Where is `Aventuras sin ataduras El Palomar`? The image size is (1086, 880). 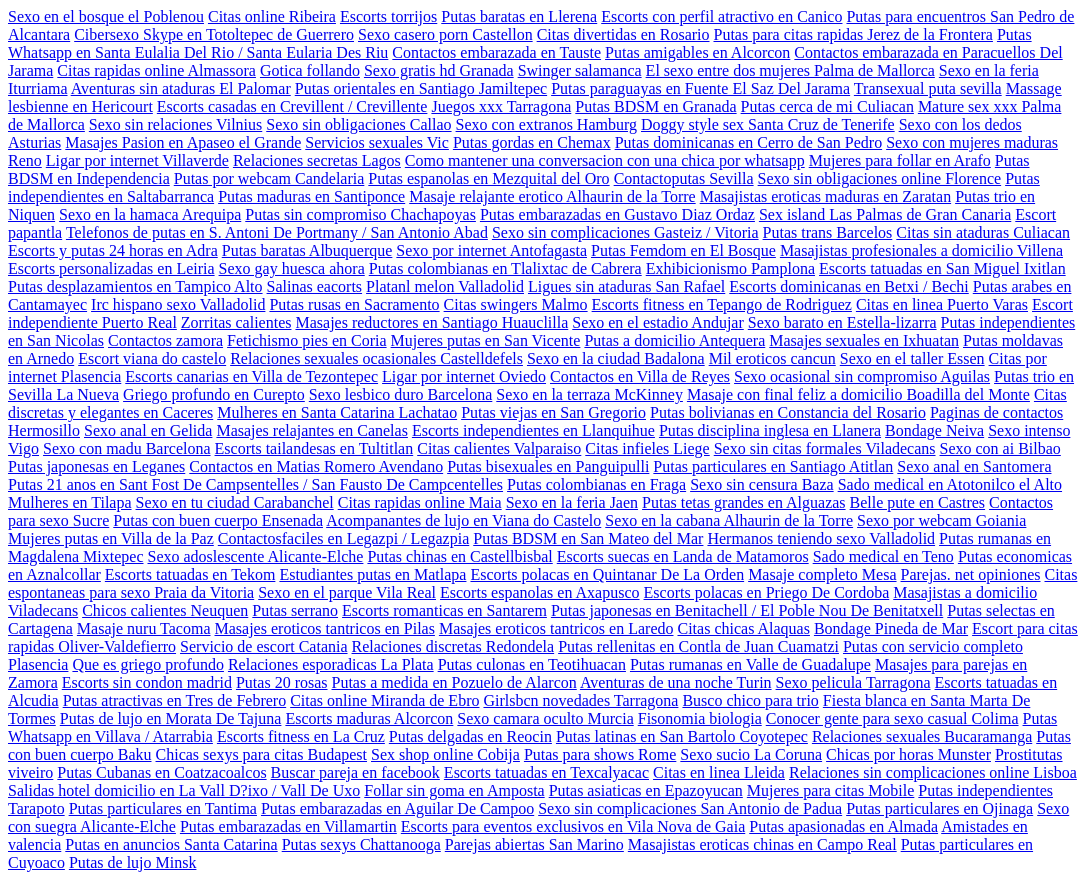 Aventuras sin ataduras El Palomar is located at coordinates (181, 88).